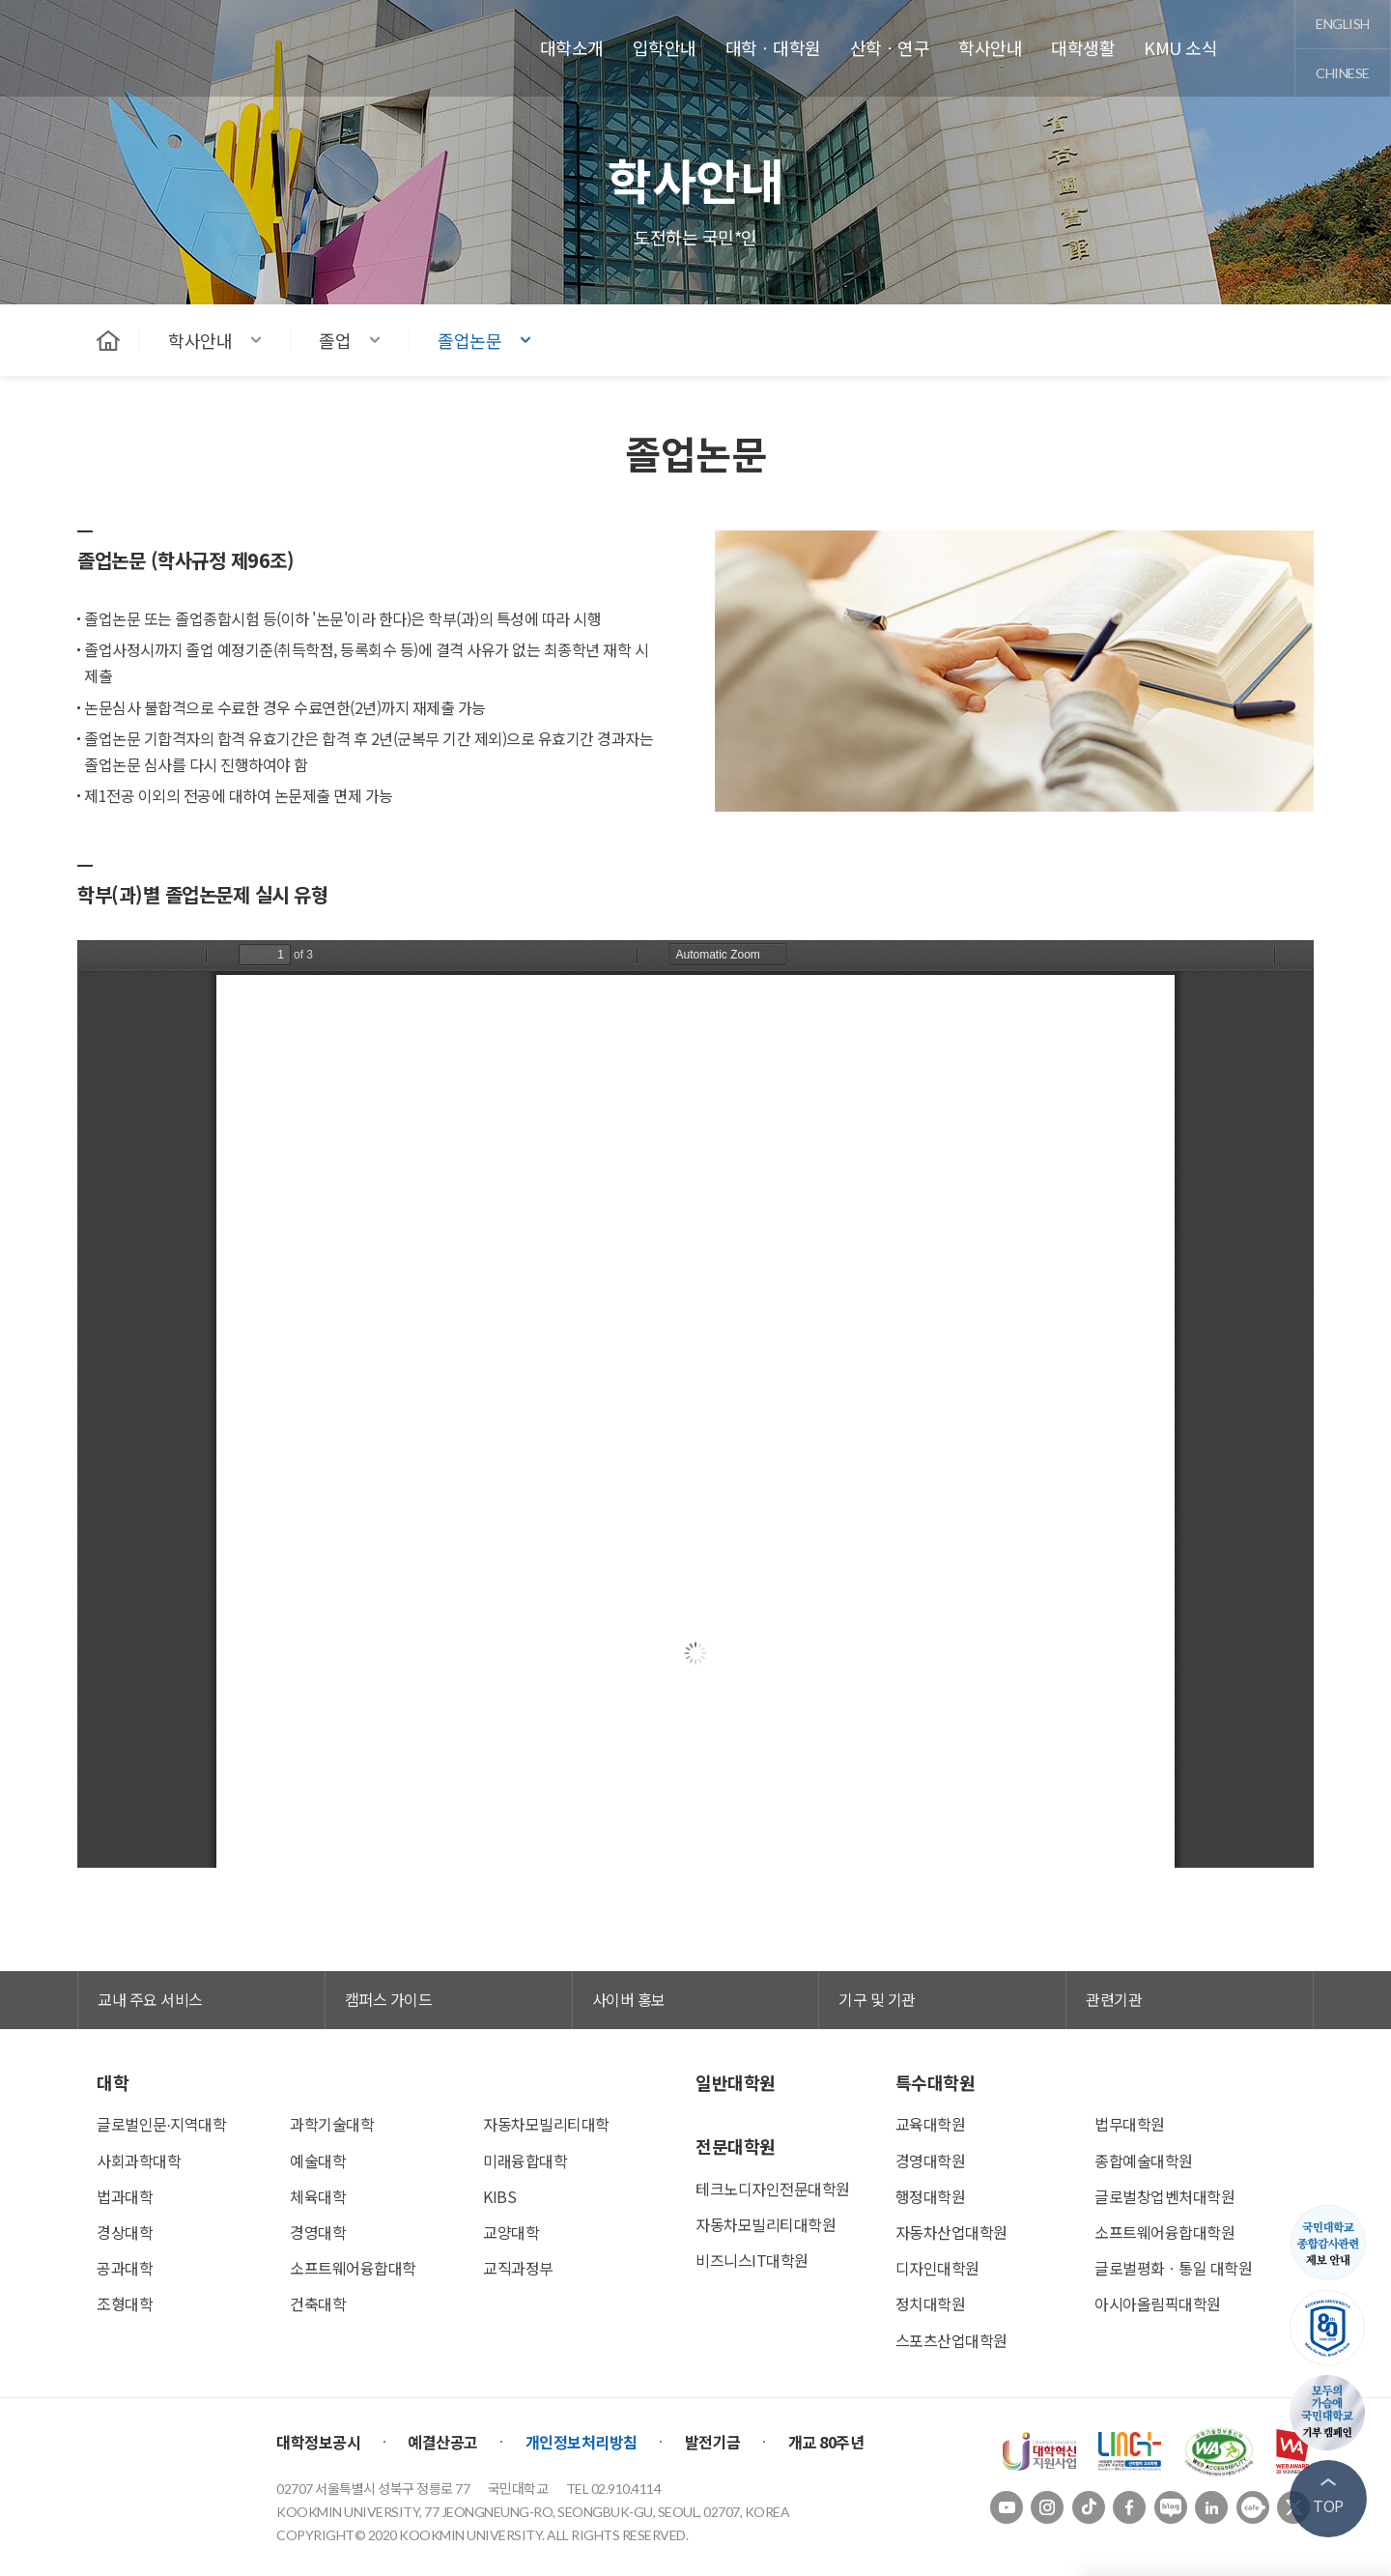 The width and height of the screenshot is (1391, 2576). Describe the element at coordinates (318, 2196) in the screenshot. I see `체육대학` at that location.